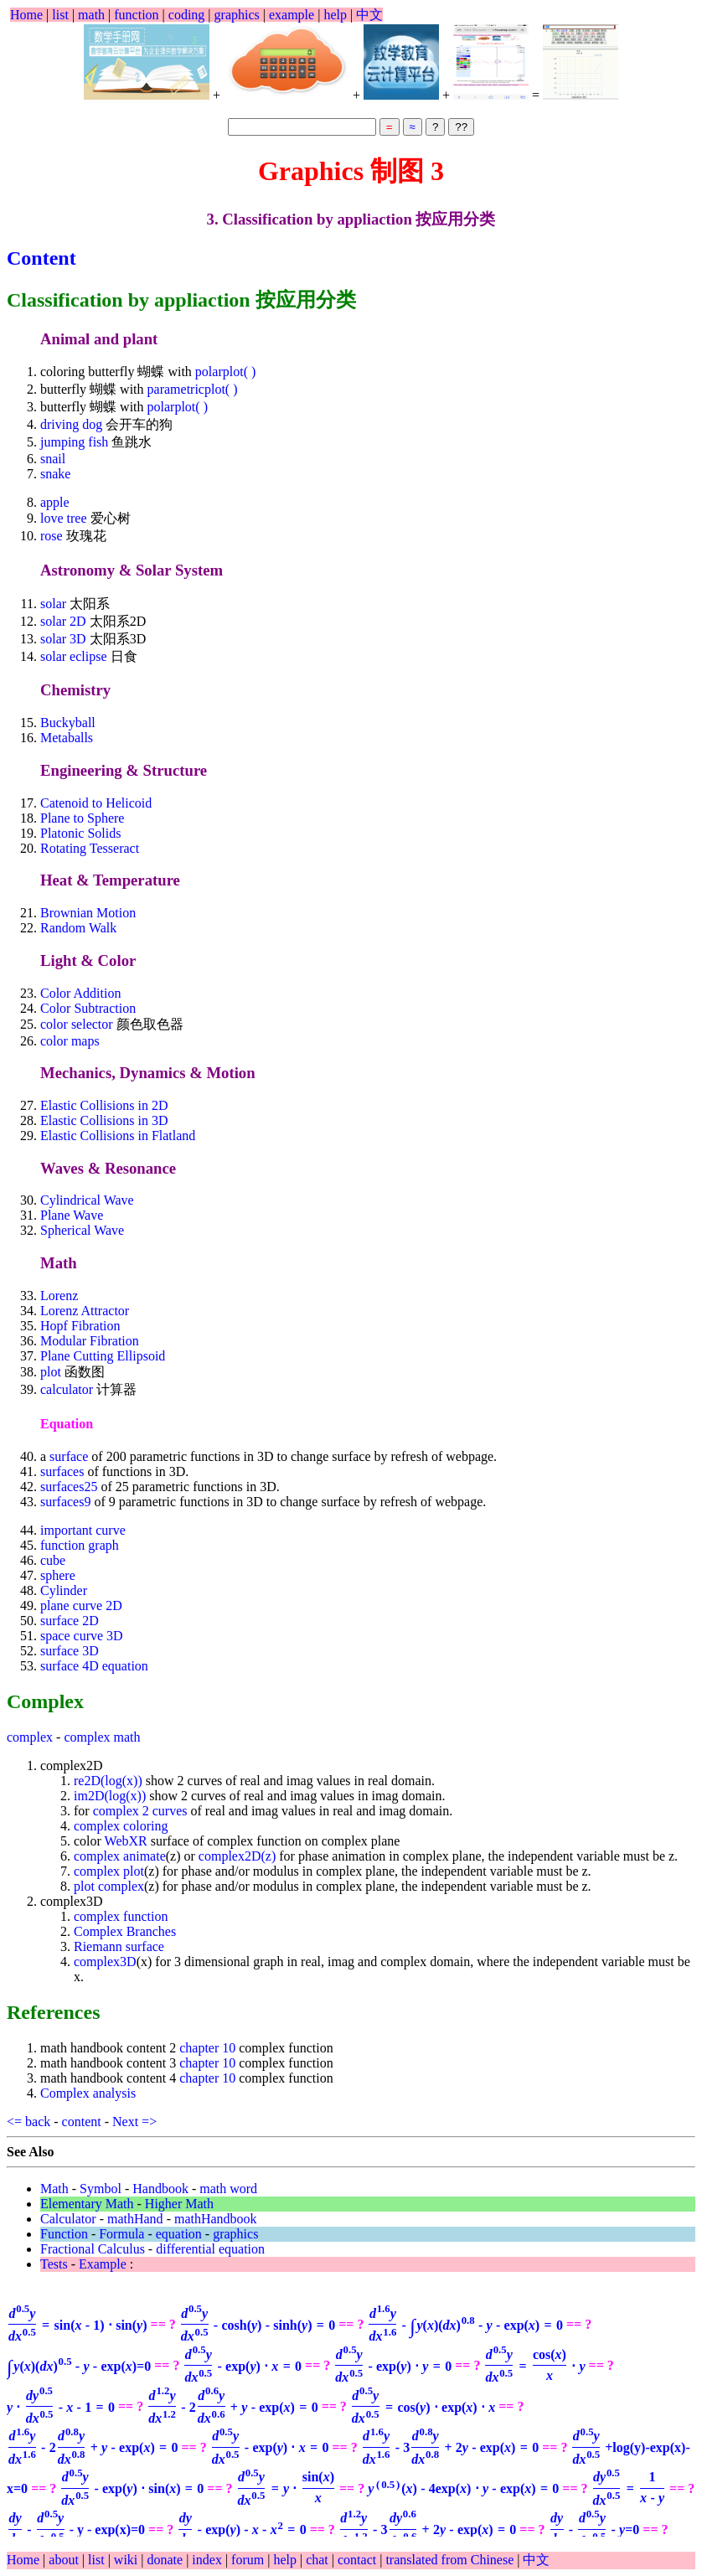 The height and width of the screenshot is (2576, 702). What do you see at coordinates (88, 2093) in the screenshot?
I see `Complex analysis` at bounding box center [88, 2093].